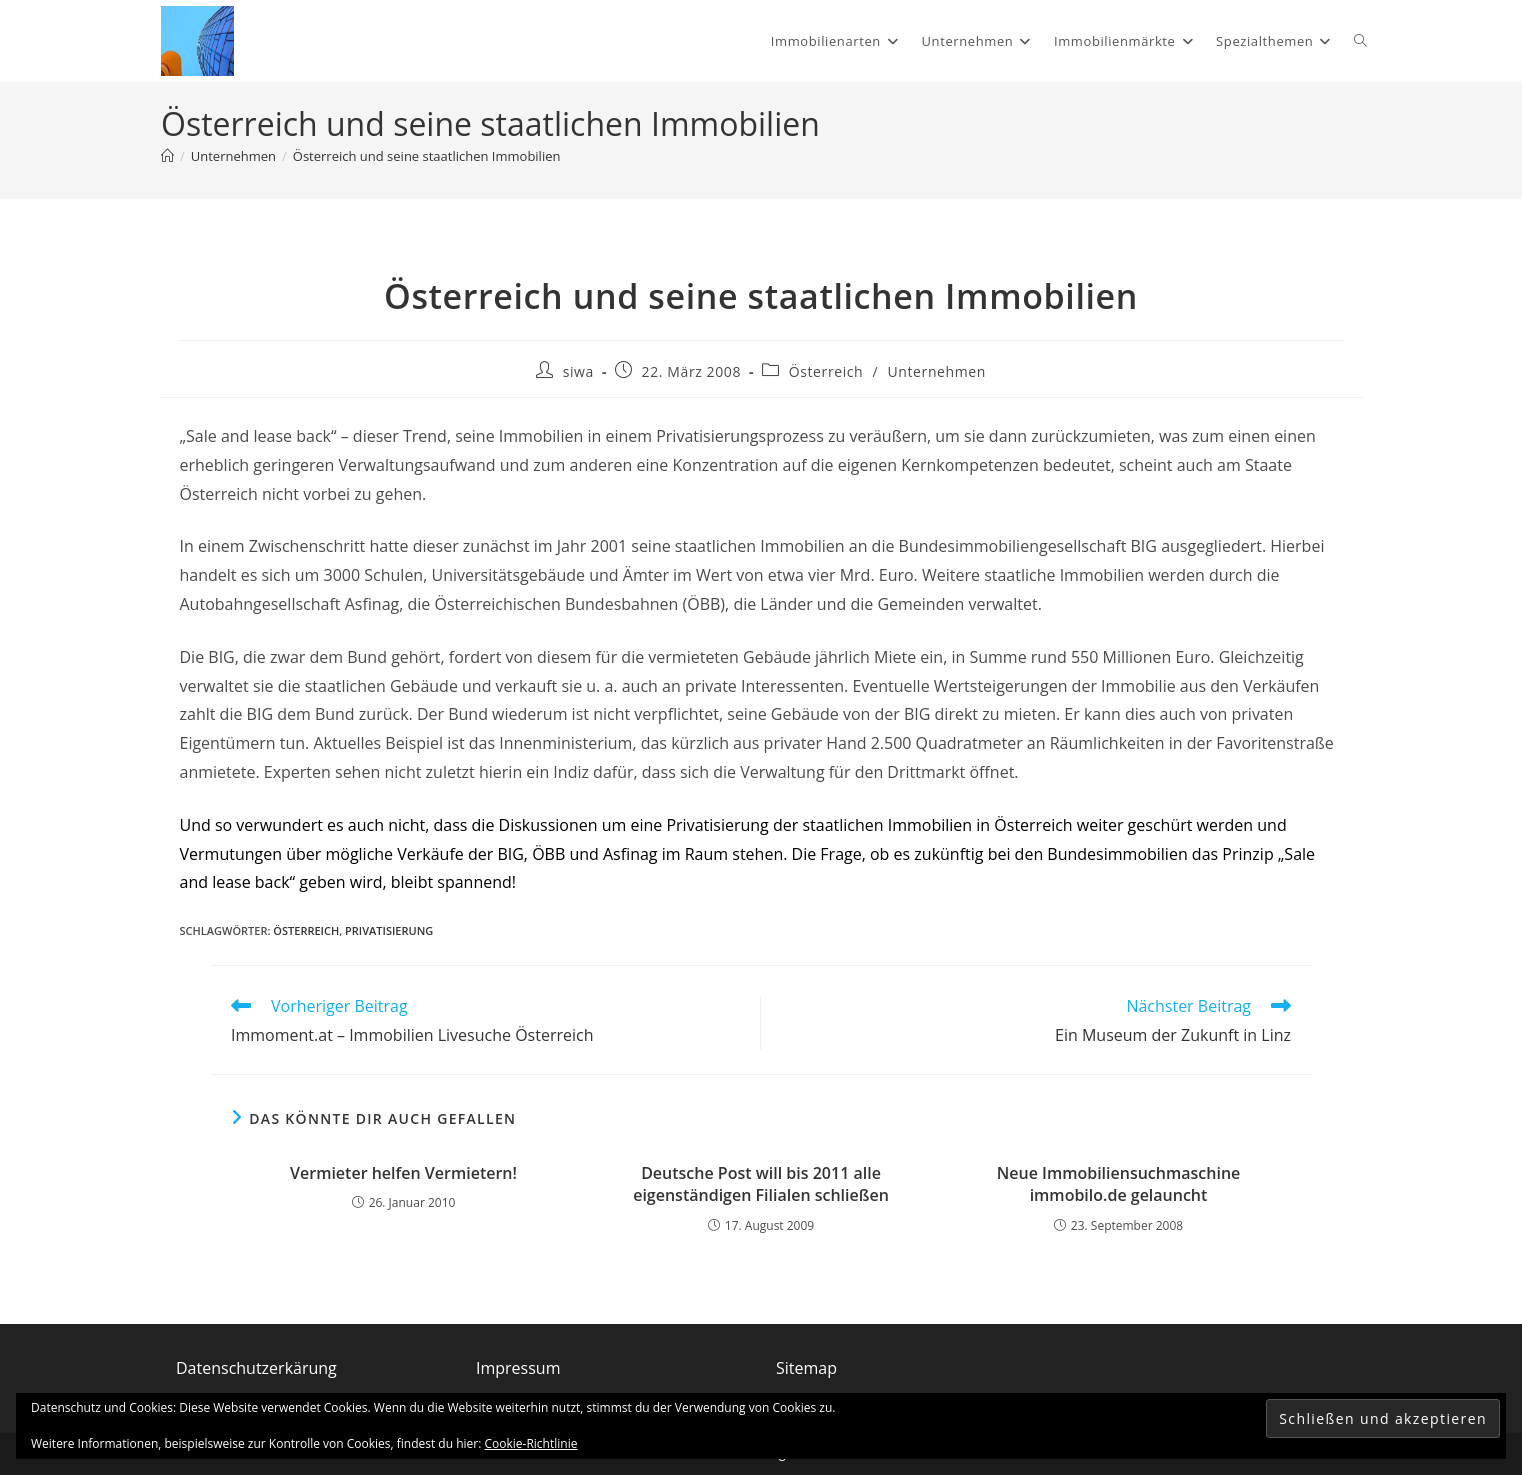  I want to click on Unternehmen, so click(937, 371).